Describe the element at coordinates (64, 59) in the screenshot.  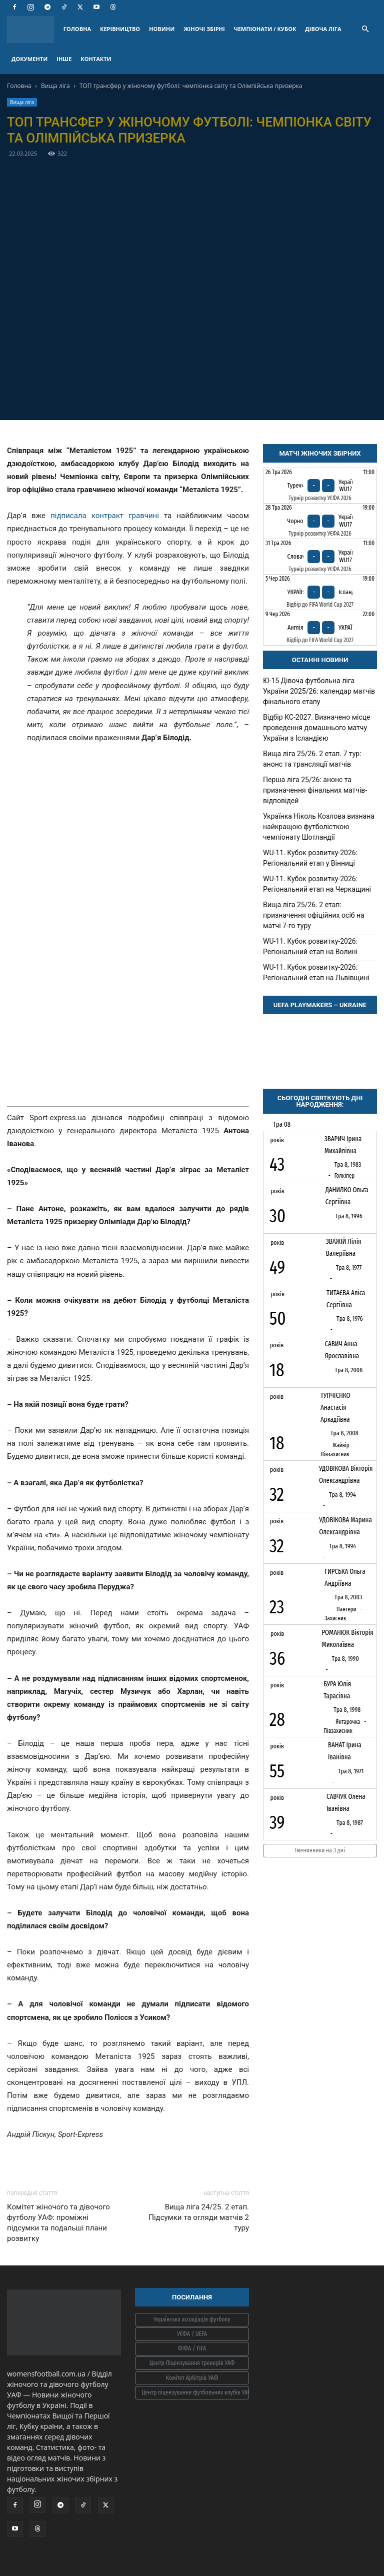
I see `ІНШЕ` at that location.